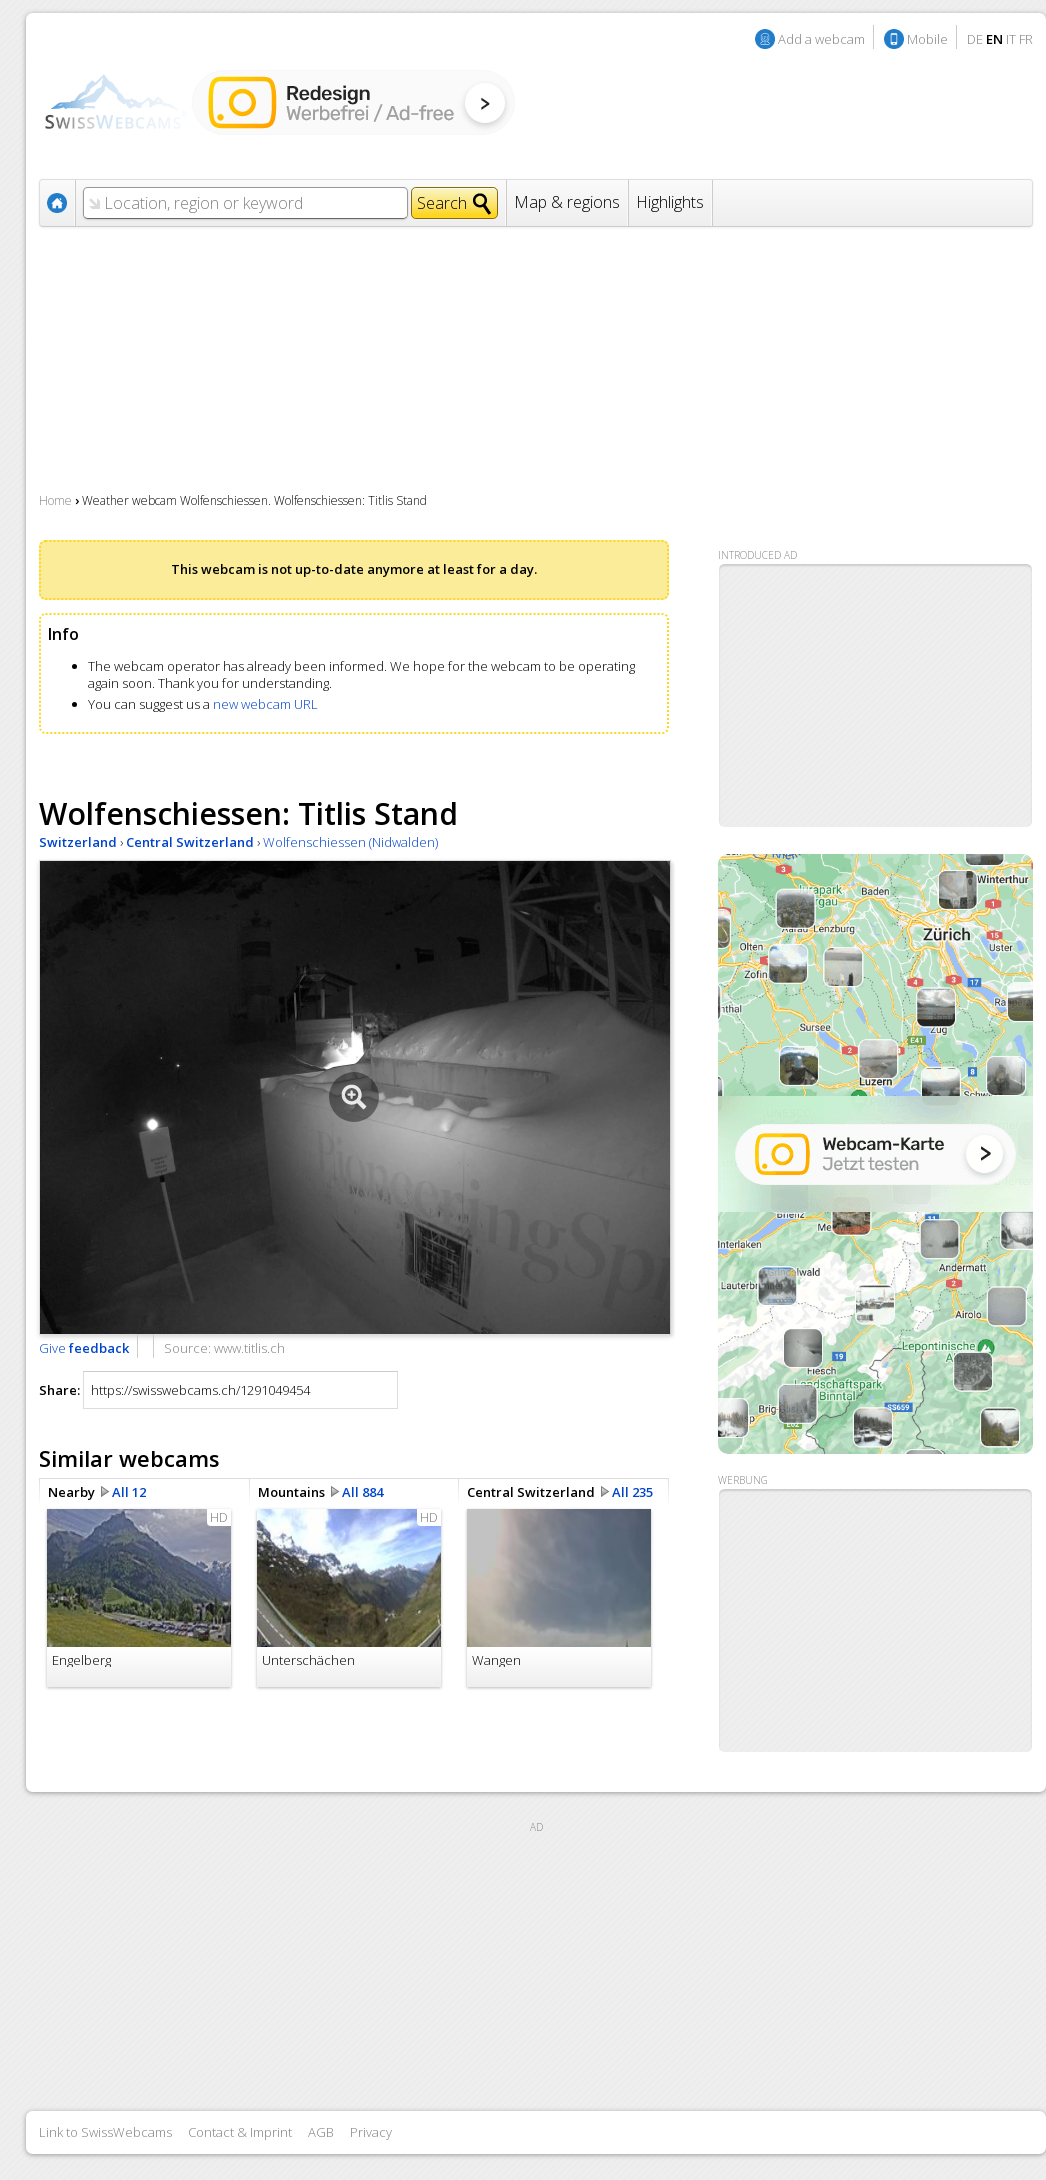  Describe the element at coordinates (84, 1348) in the screenshot. I see `Give` at that location.